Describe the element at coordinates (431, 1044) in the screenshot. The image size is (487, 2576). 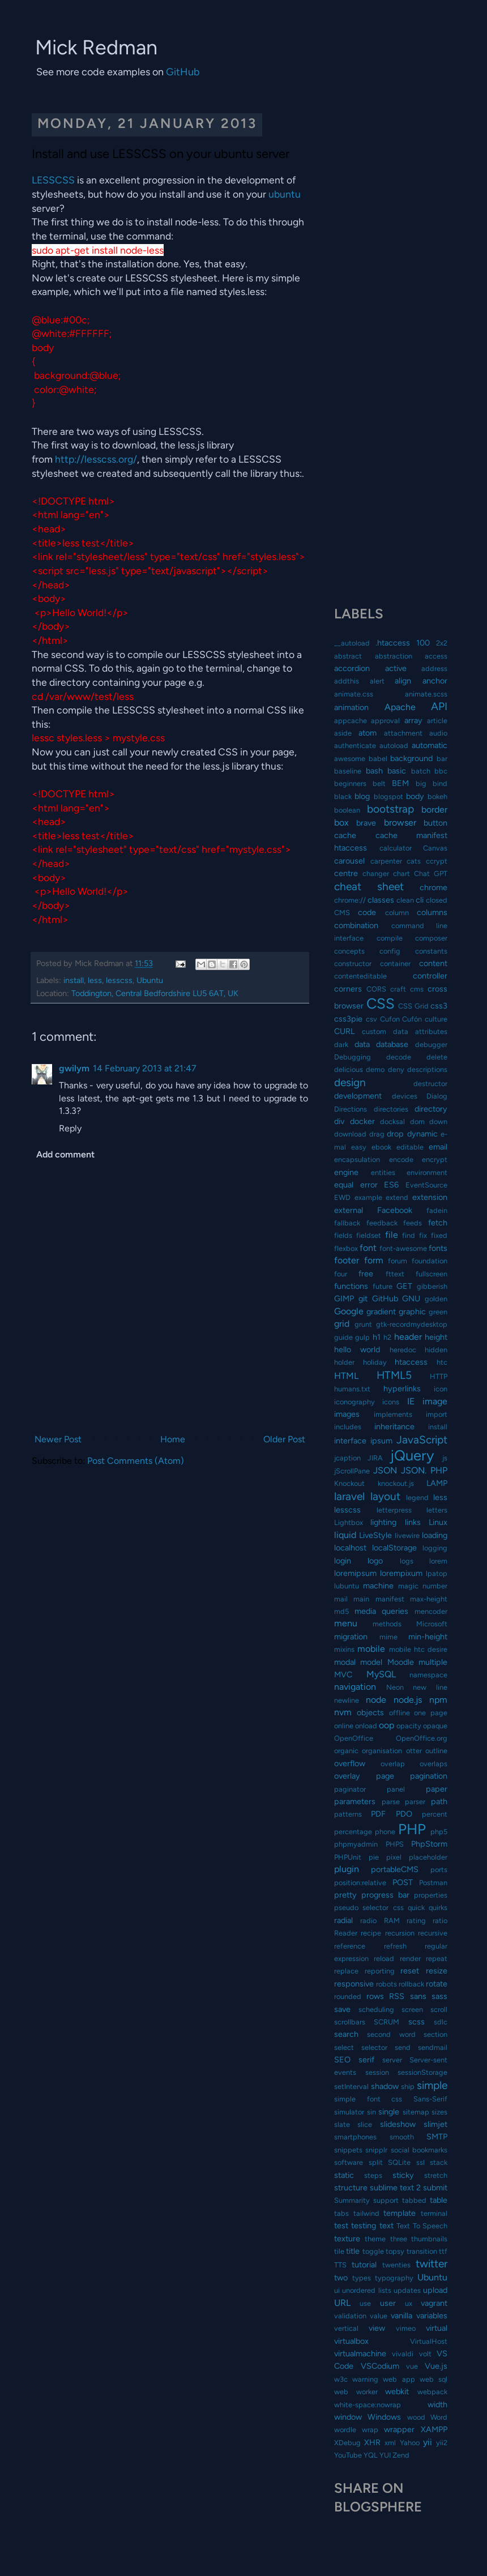
I see `debugger` at that location.